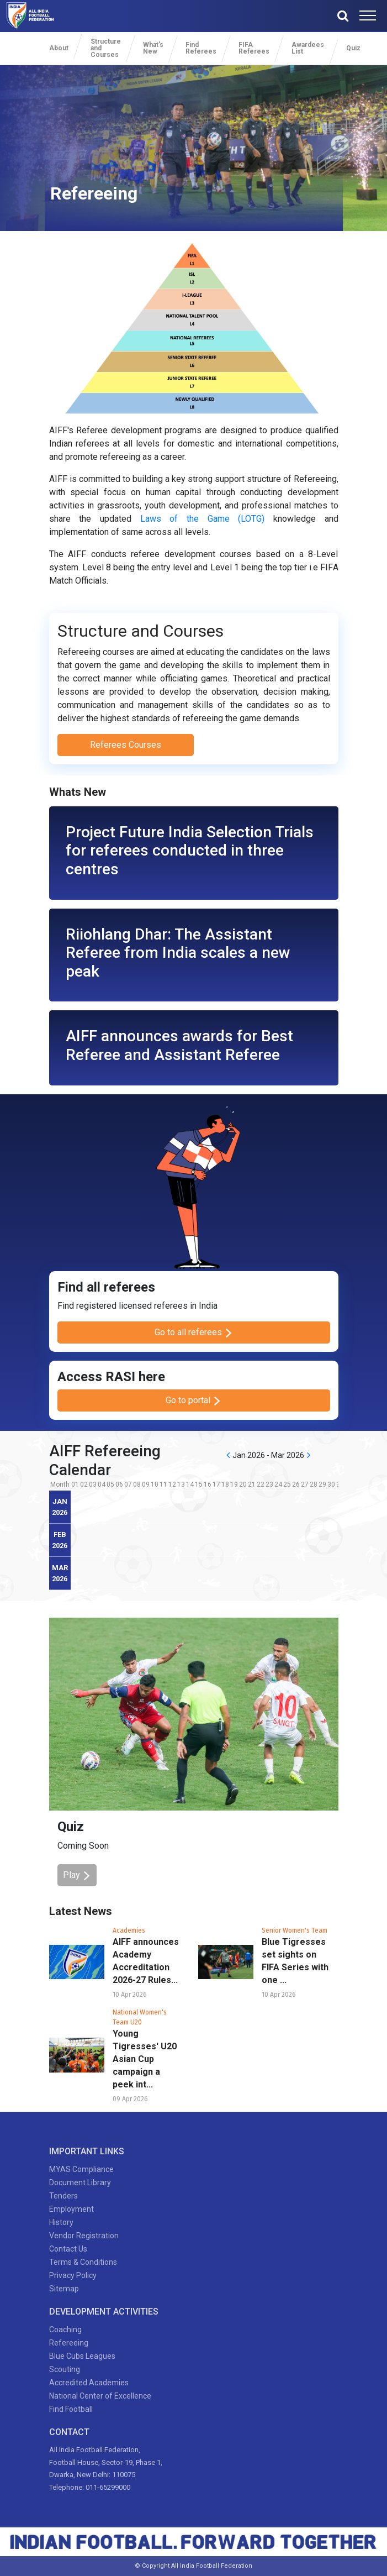  Describe the element at coordinates (193, 1400) in the screenshot. I see `Go to portal` at that location.